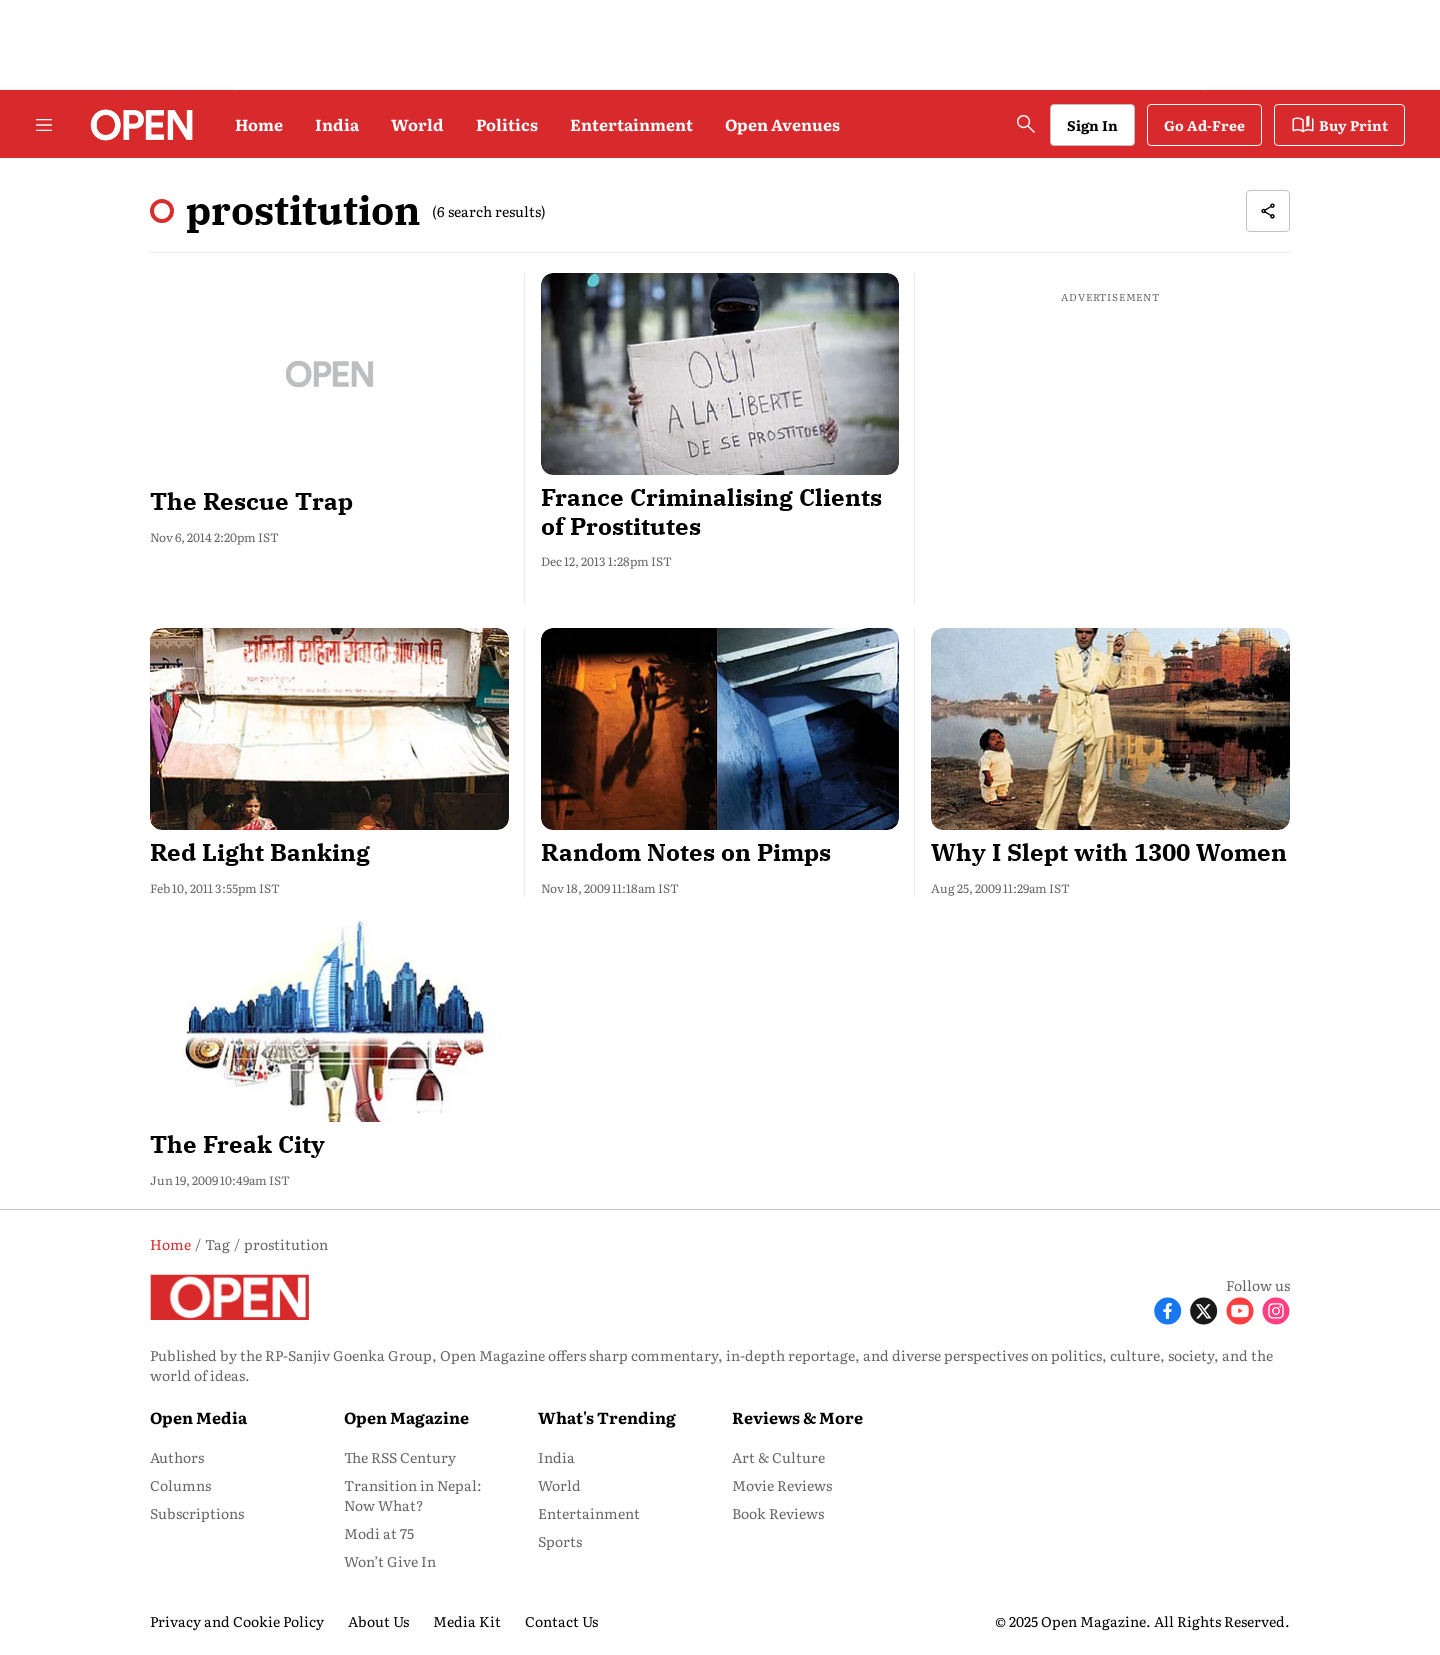 The height and width of the screenshot is (1655, 1440). What do you see at coordinates (589, 1513) in the screenshot?
I see `Entertainment [menu-item]` at bounding box center [589, 1513].